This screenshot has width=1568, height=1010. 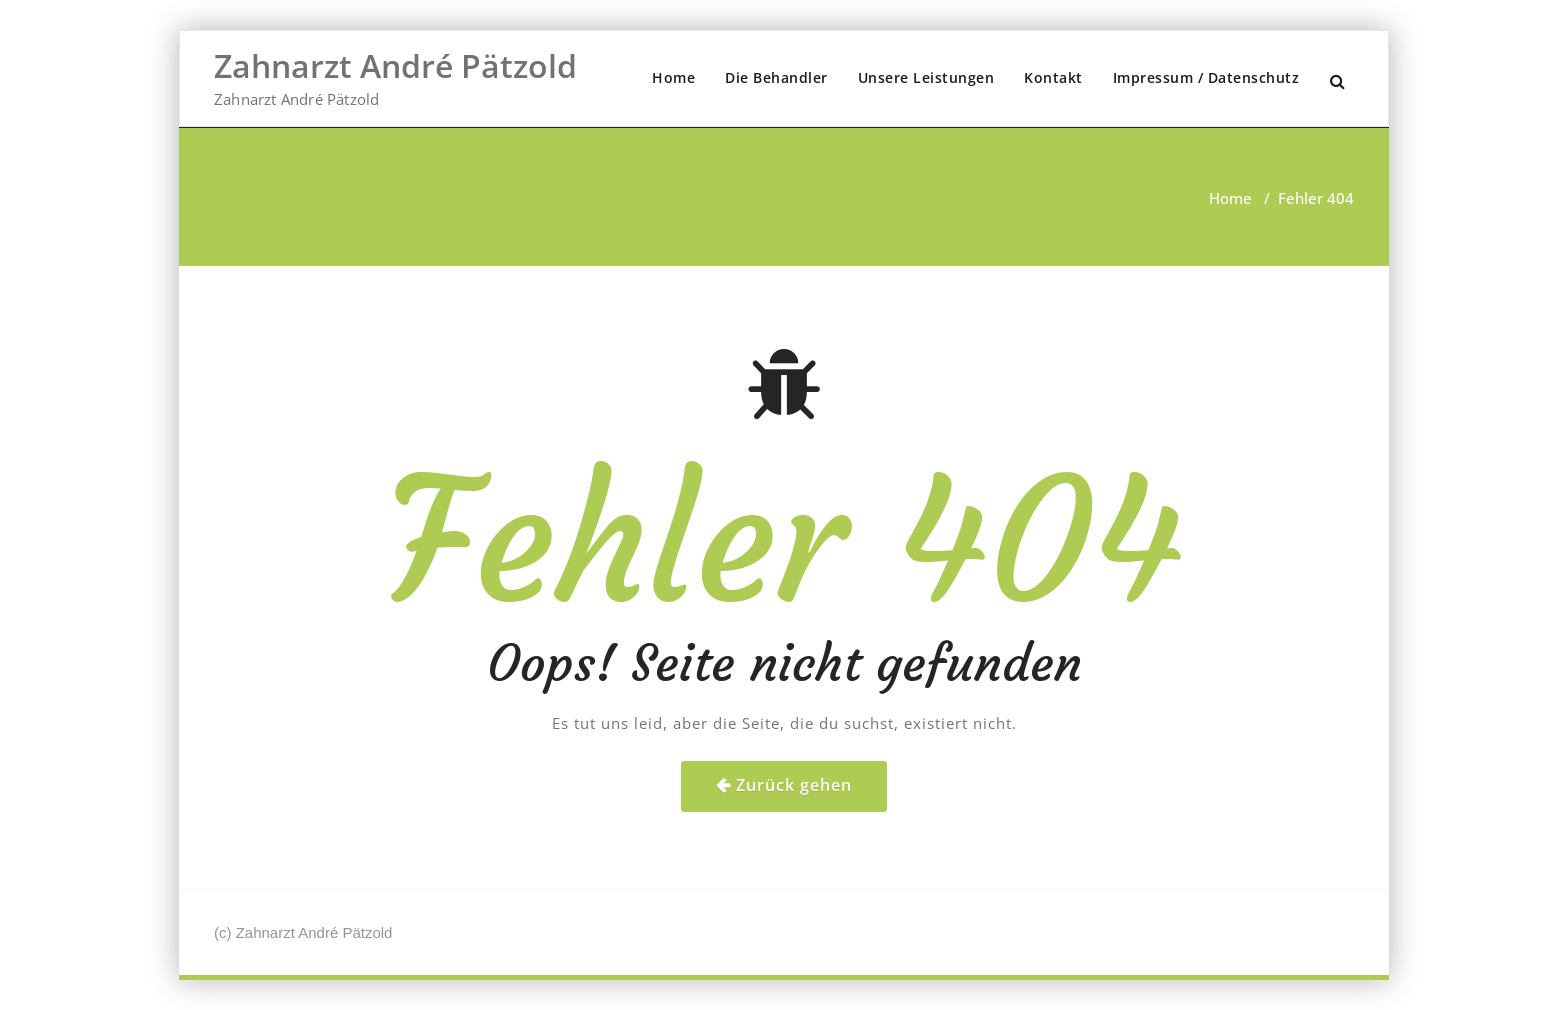 I want to click on Kontakt, so click(x=1053, y=77).